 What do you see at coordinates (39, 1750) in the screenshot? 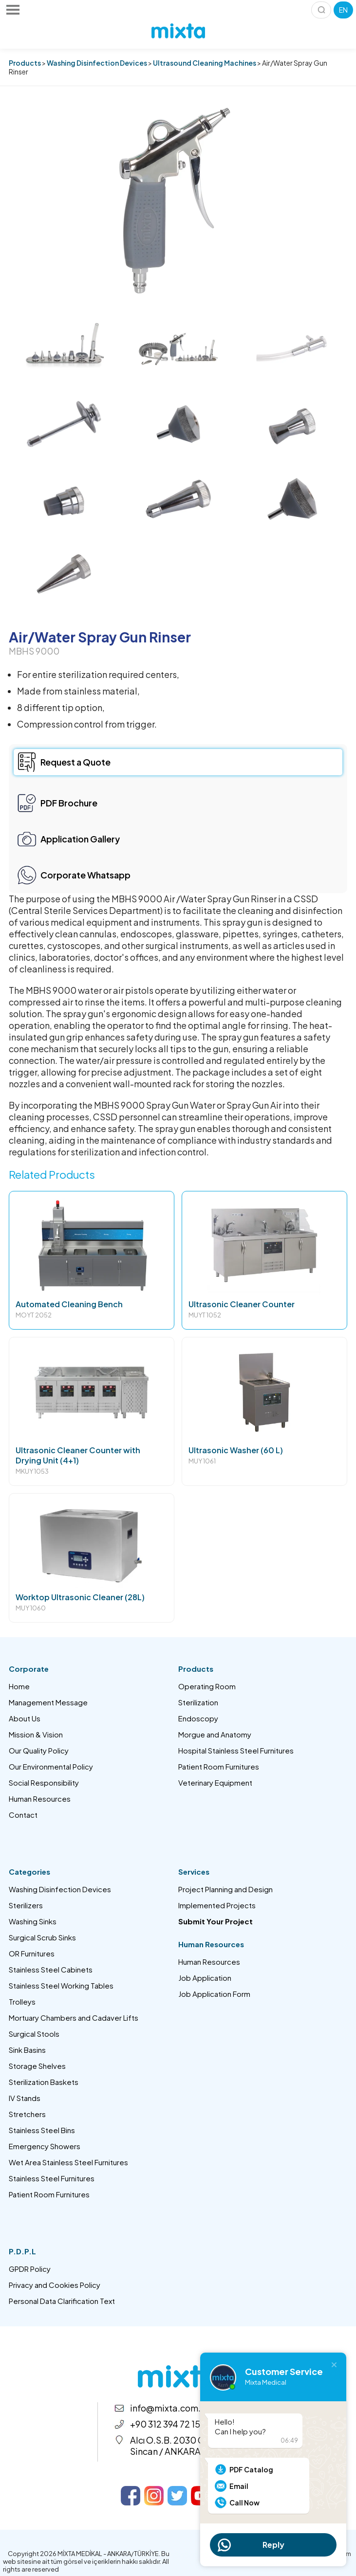
I see `Our Quality Policy` at bounding box center [39, 1750].